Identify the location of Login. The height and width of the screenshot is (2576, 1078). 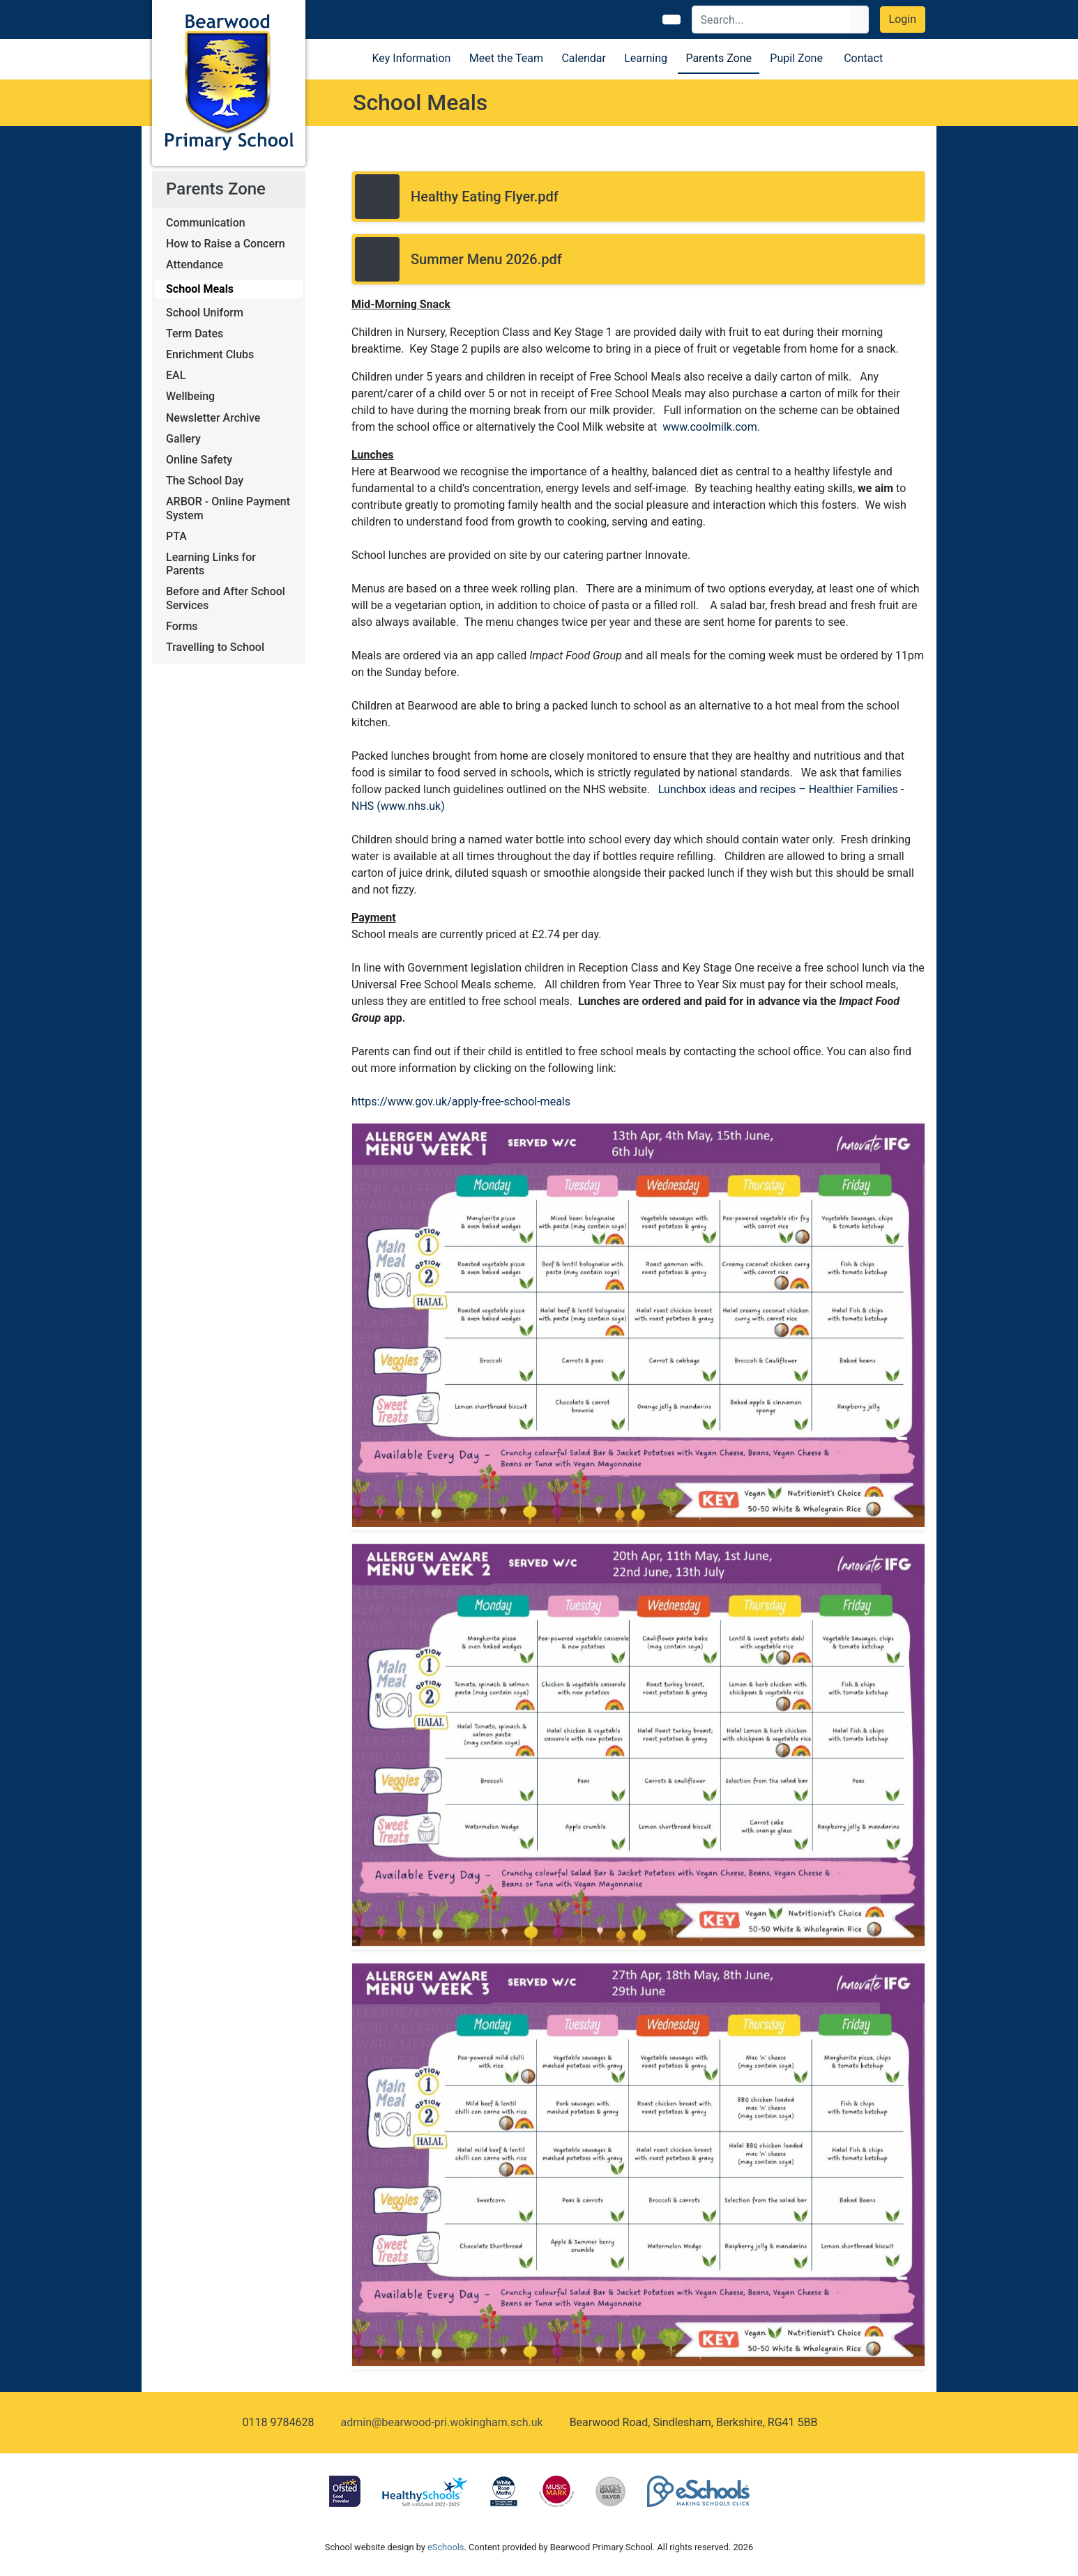
(902, 19).